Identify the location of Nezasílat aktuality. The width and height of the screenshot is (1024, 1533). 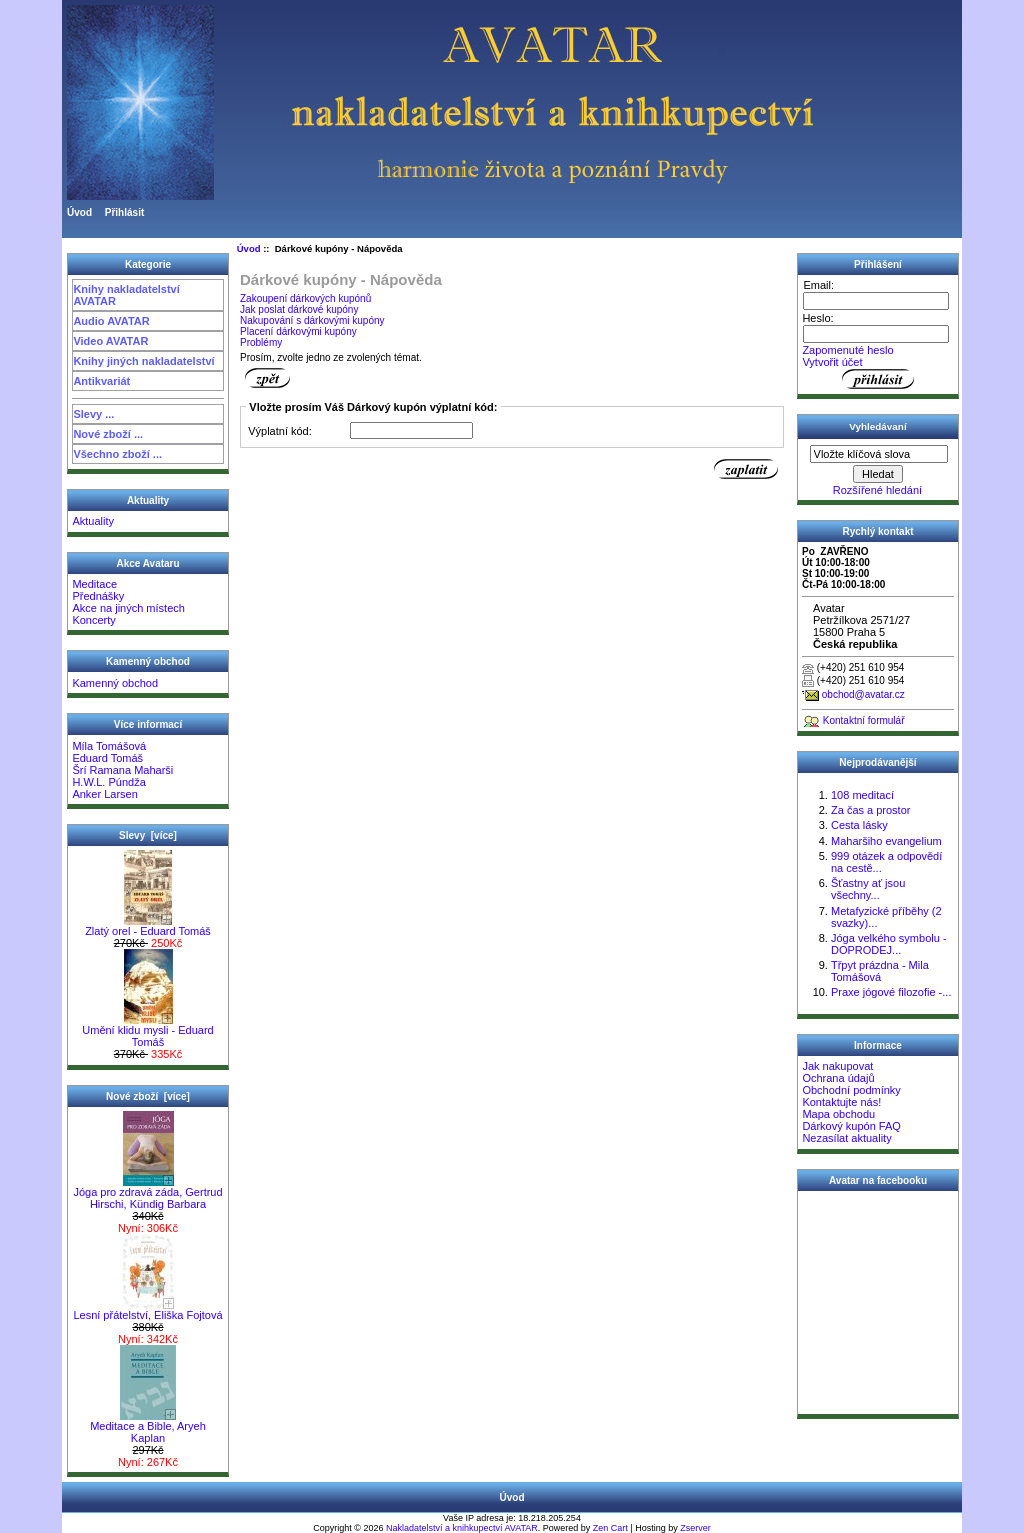
(846, 1138).